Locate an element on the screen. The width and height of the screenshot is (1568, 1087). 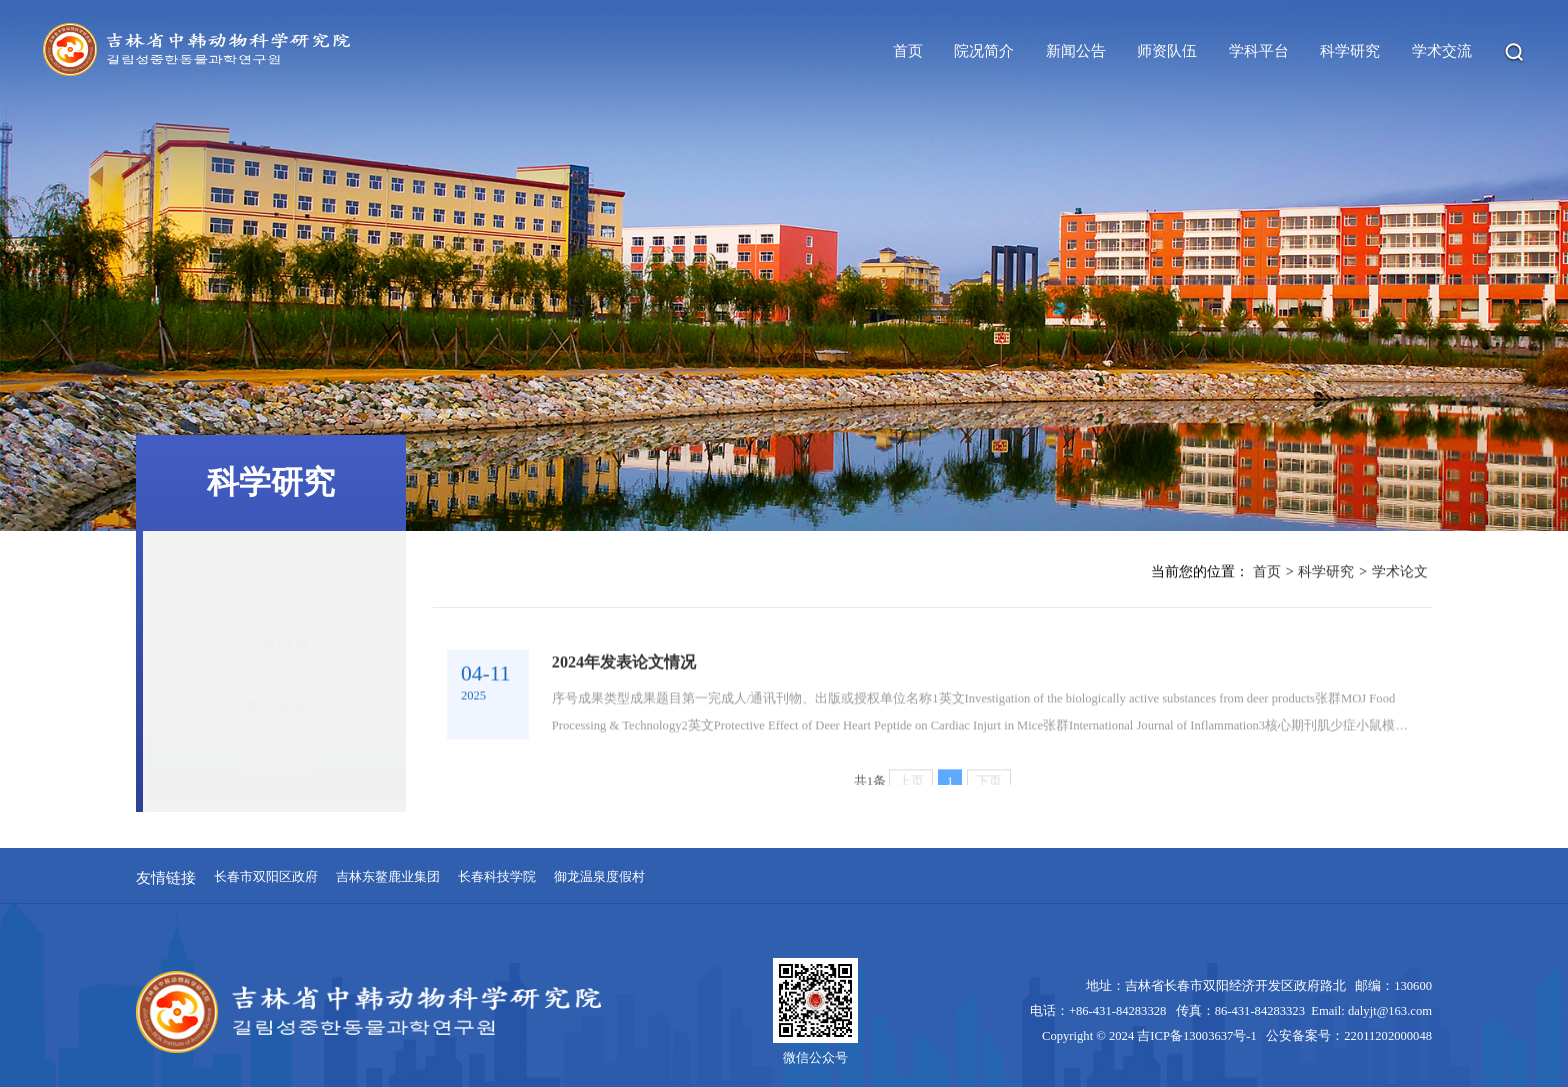
科学研究 is located at coordinates (1326, 574).